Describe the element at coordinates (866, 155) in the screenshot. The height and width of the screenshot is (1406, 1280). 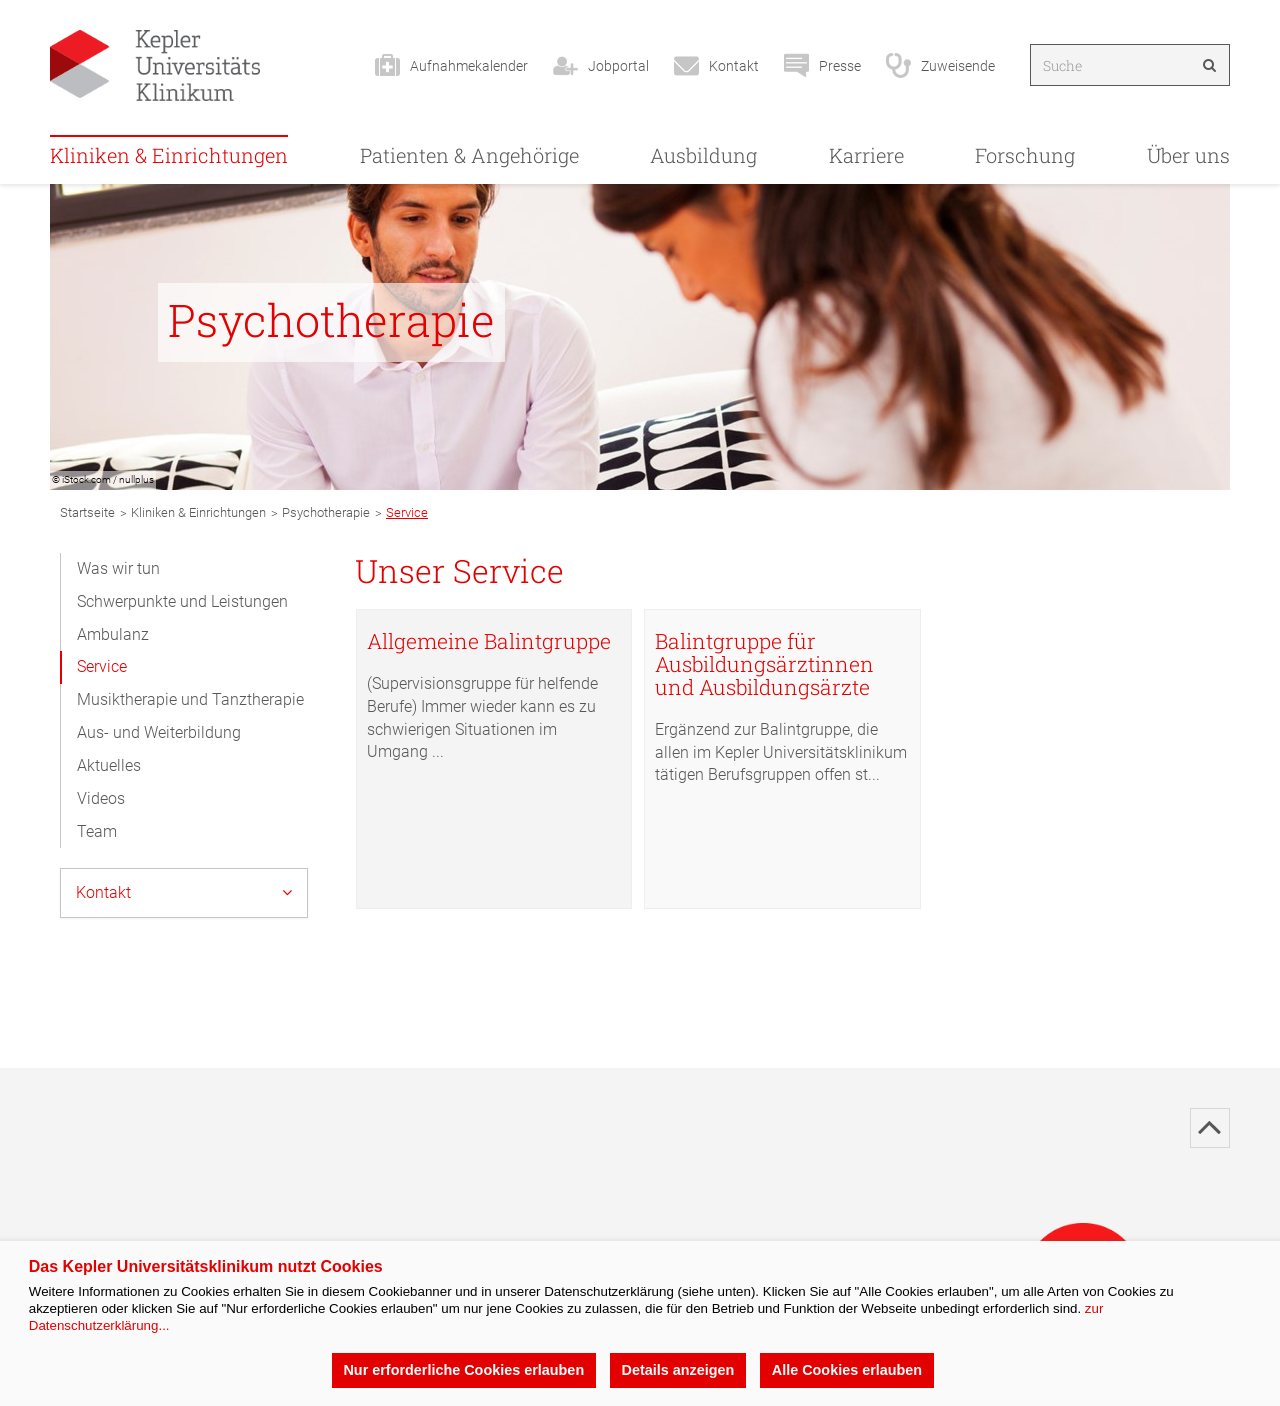
I see `Karriere` at that location.